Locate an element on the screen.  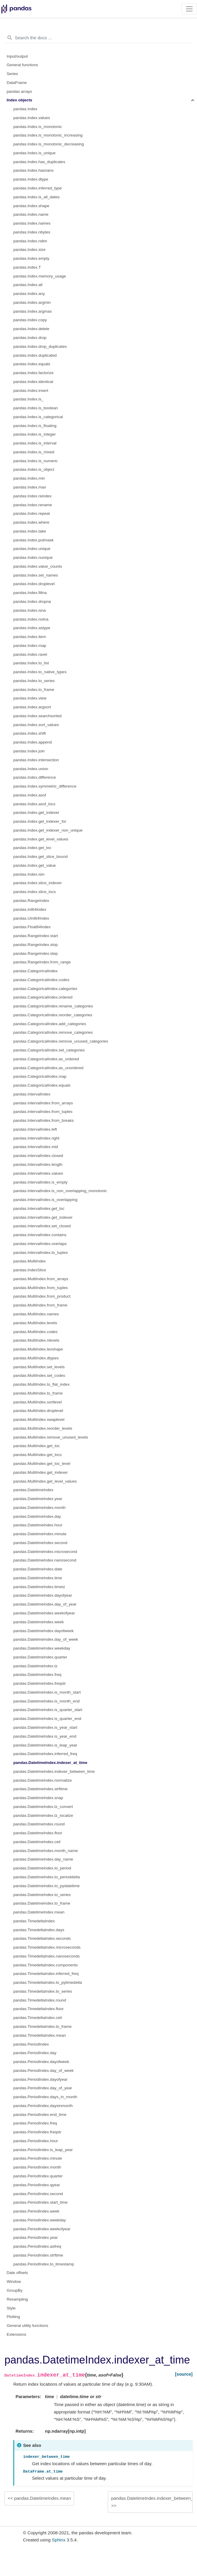
pandas.DatetimeIndex.freqstr is located at coordinates (39, 1683).